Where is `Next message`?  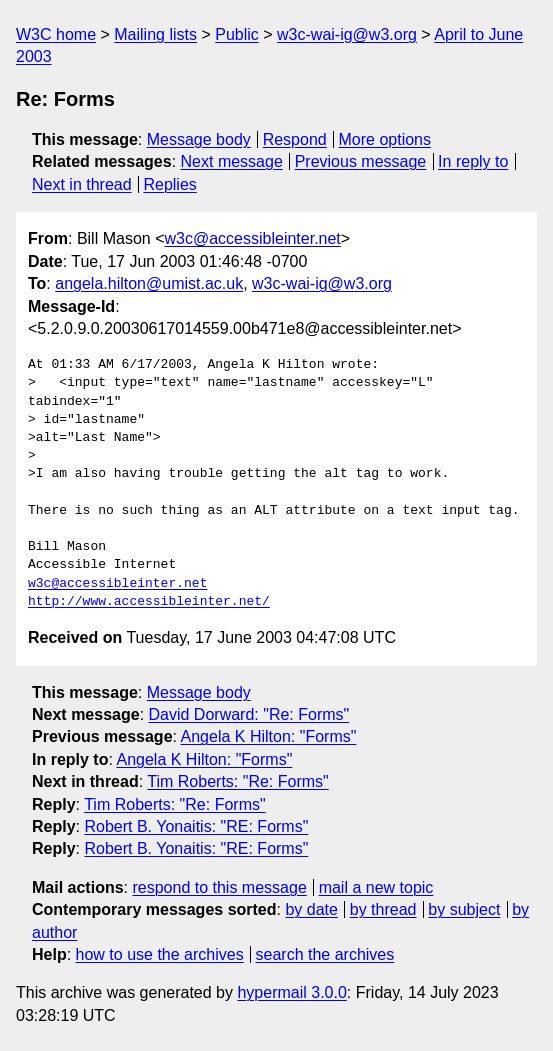
Next message is located at coordinates (232, 161).